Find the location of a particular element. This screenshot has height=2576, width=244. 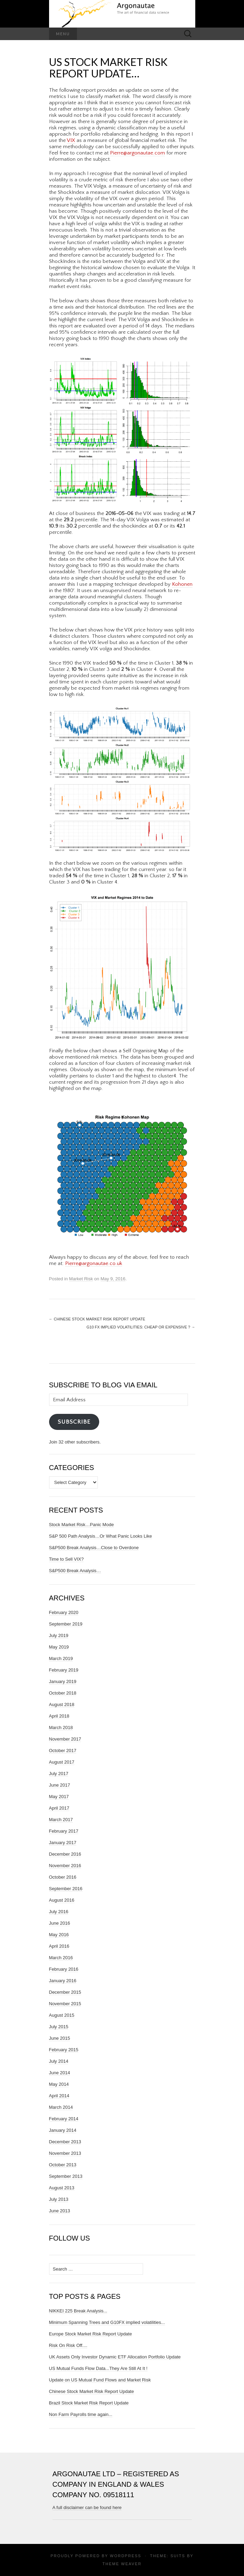

May 2017 is located at coordinates (59, 1796).